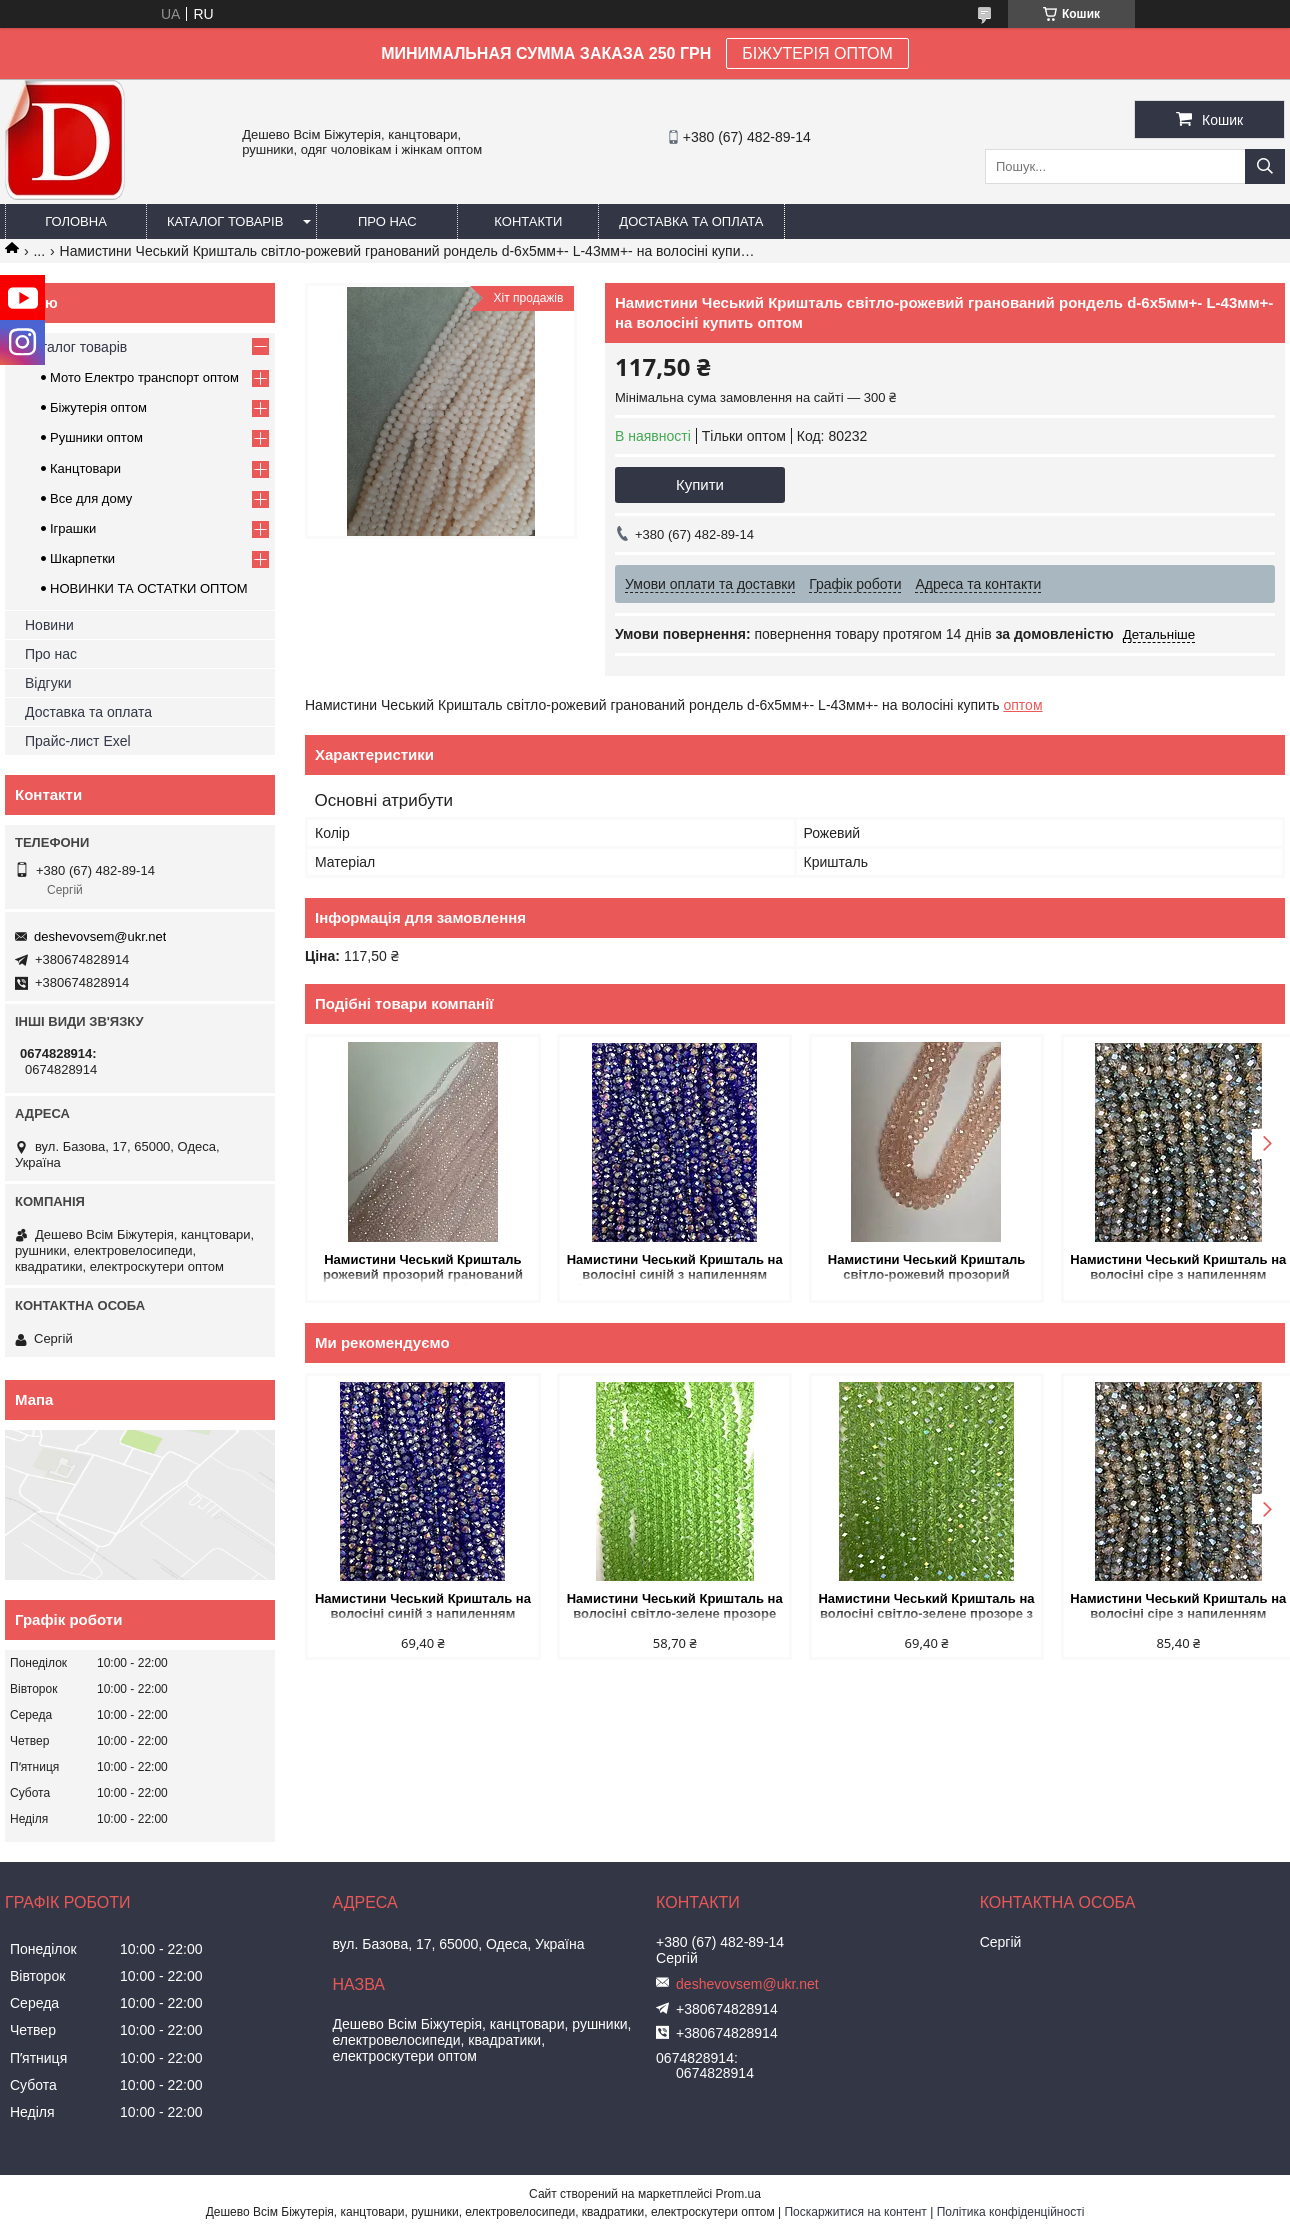 This screenshot has height=2231, width=1290. I want to click on Намистини Чеський Кришталь на волосіні світло-зелене прозоре гранований рондель d-8х6мм + - L-40см + - купить оптом, so click(670, 1607).